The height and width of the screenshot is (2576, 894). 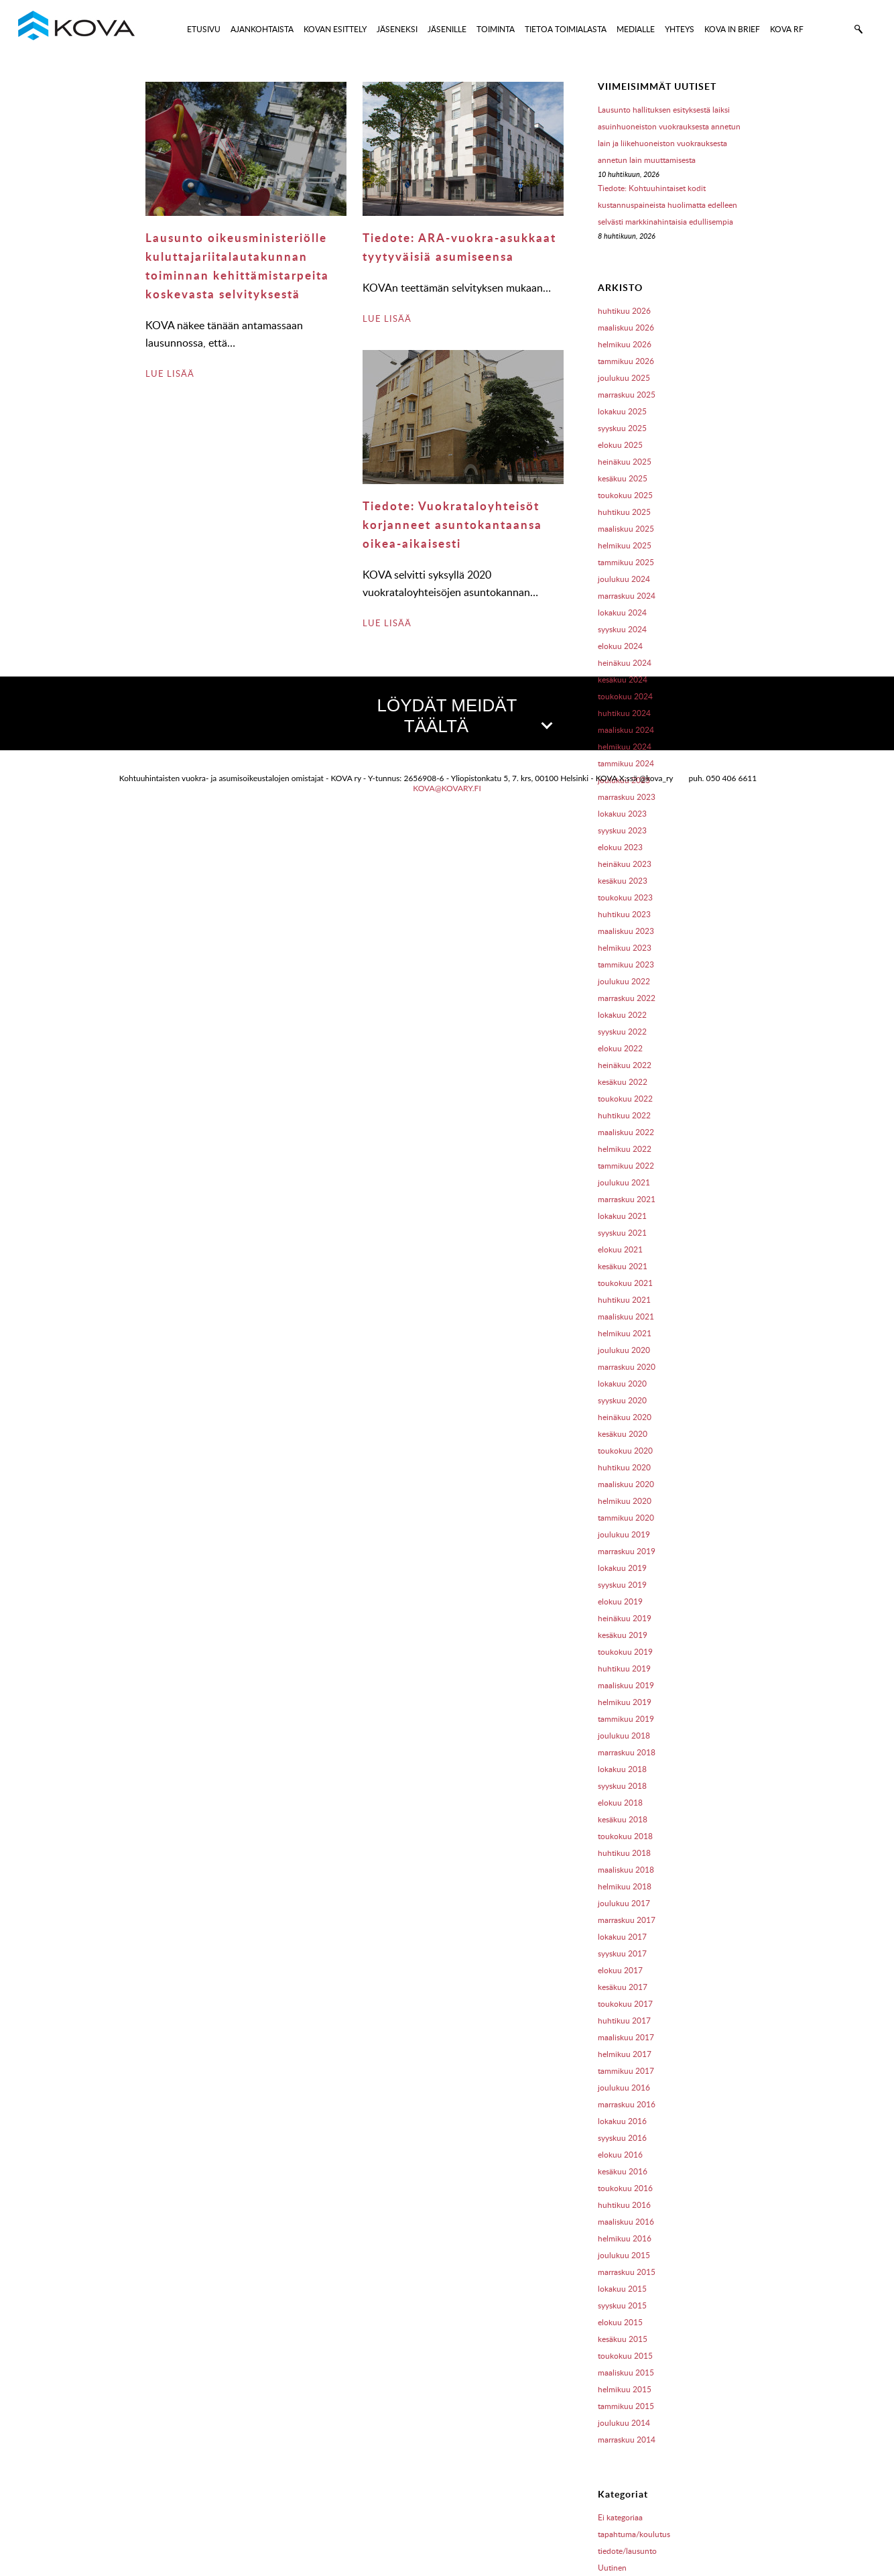 What do you see at coordinates (624, 1735) in the screenshot?
I see `joulukuu 2018` at bounding box center [624, 1735].